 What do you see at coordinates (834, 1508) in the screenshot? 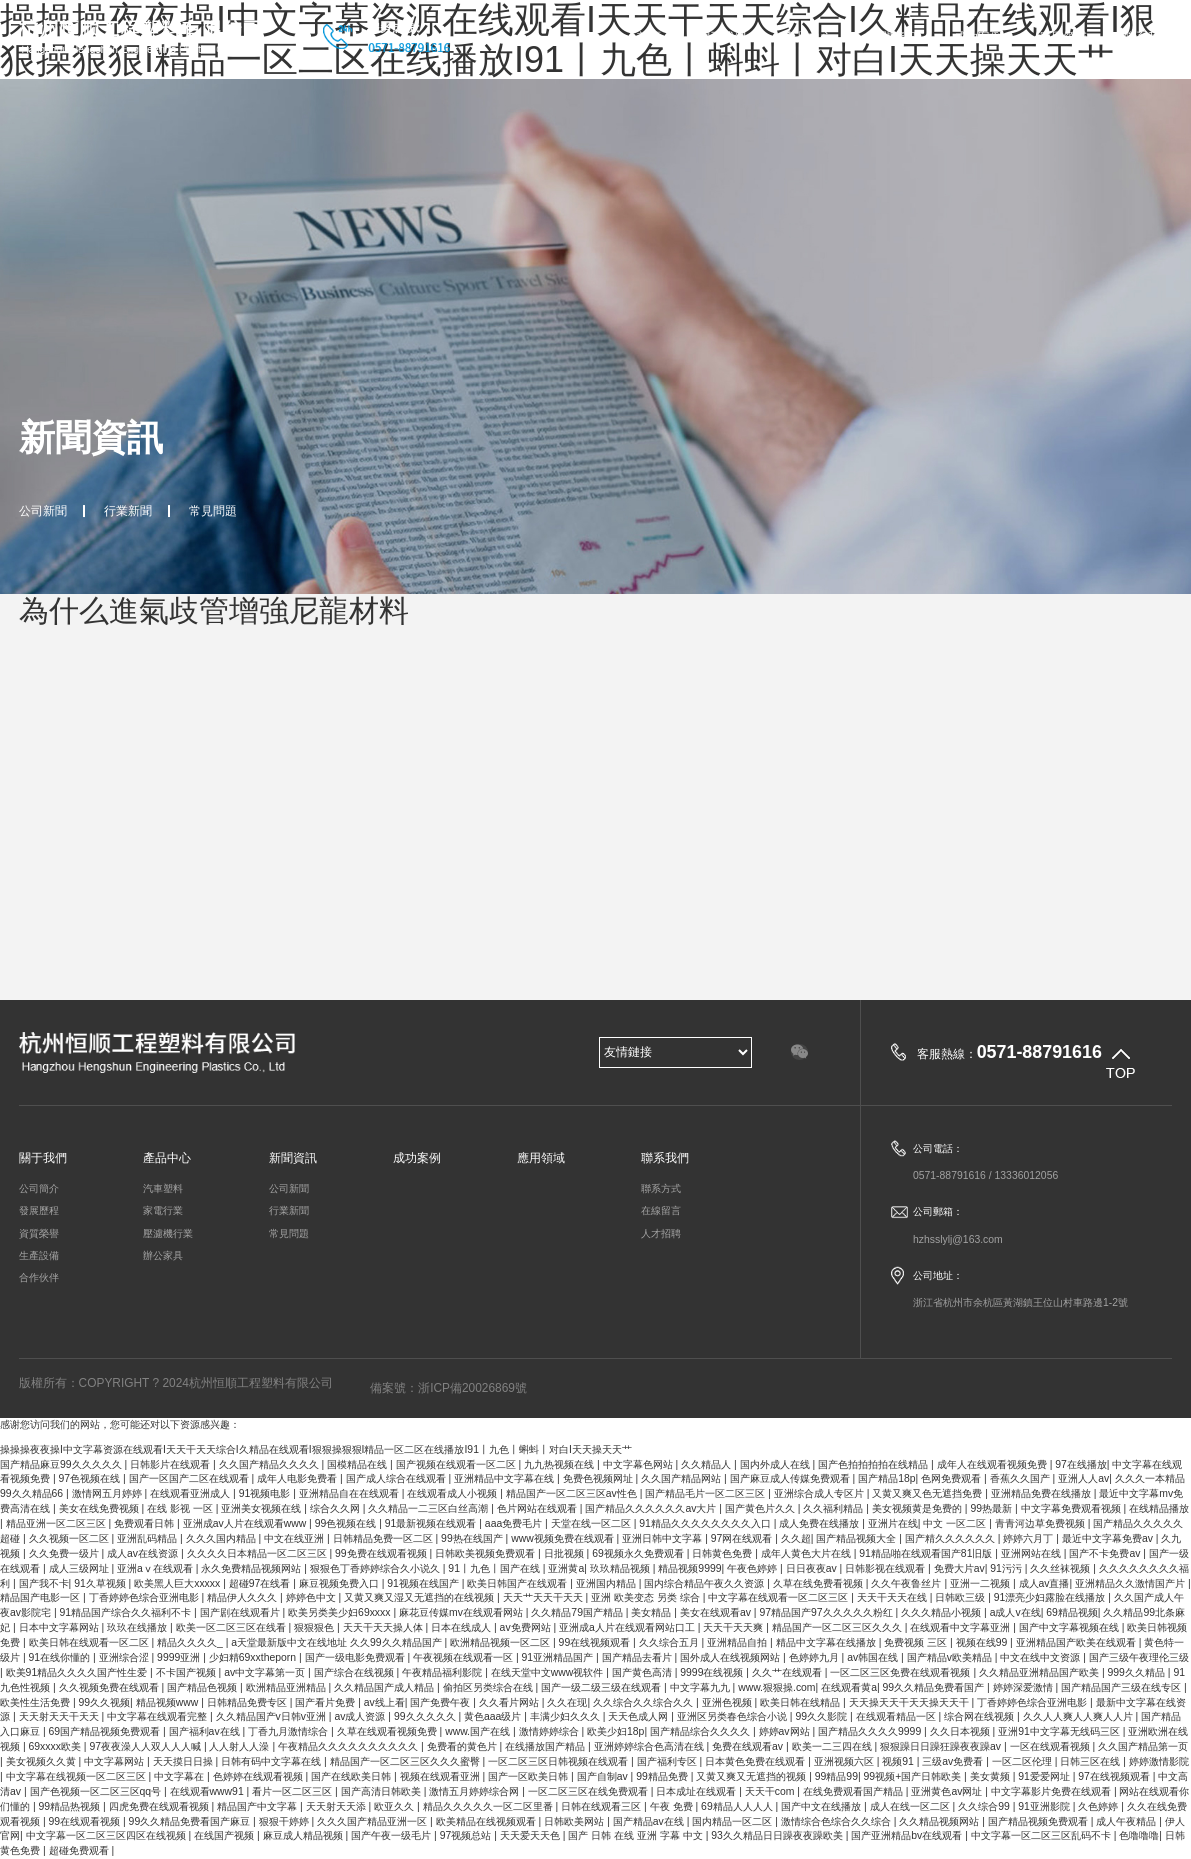
I see `久久福利精品` at bounding box center [834, 1508].